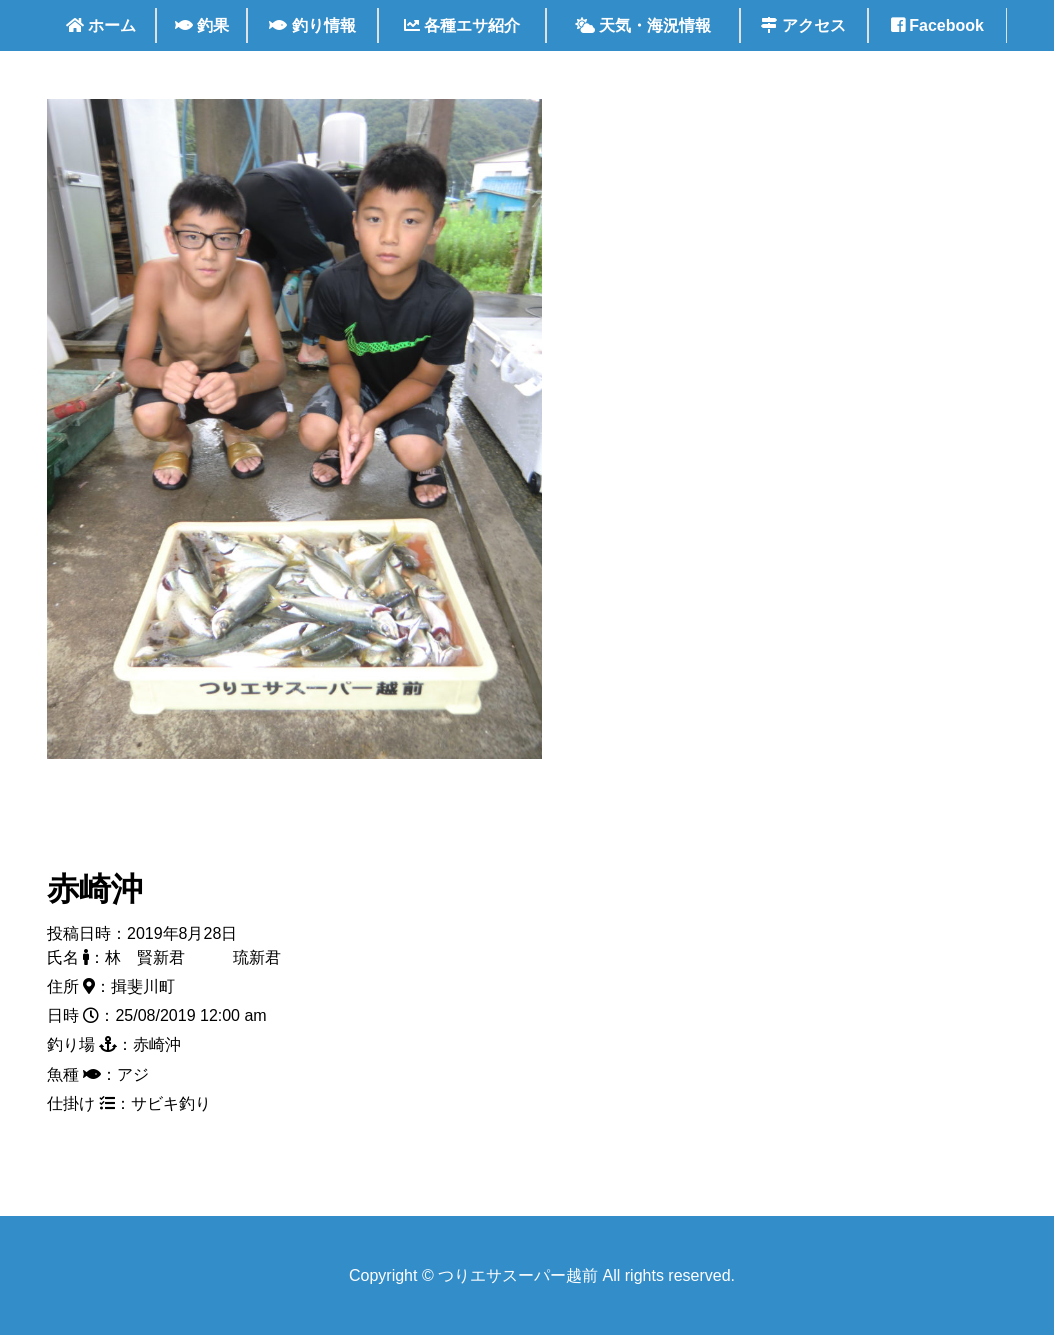 This screenshot has width=1054, height=1335. What do you see at coordinates (312, 25) in the screenshot?
I see `釣り情報` at bounding box center [312, 25].